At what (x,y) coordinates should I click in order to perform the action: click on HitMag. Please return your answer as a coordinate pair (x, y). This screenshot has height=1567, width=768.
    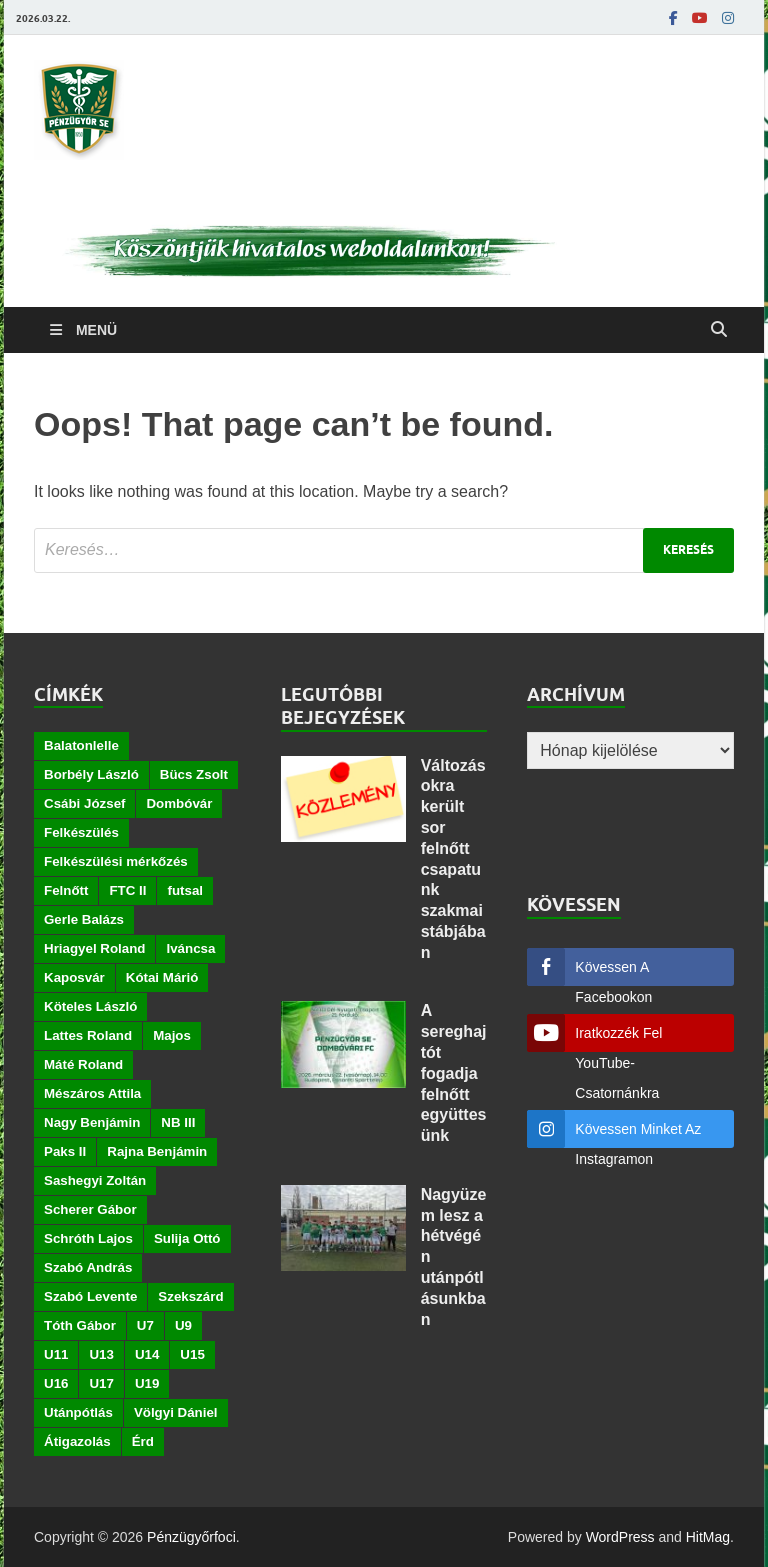
    Looking at the image, I should click on (708, 1537).